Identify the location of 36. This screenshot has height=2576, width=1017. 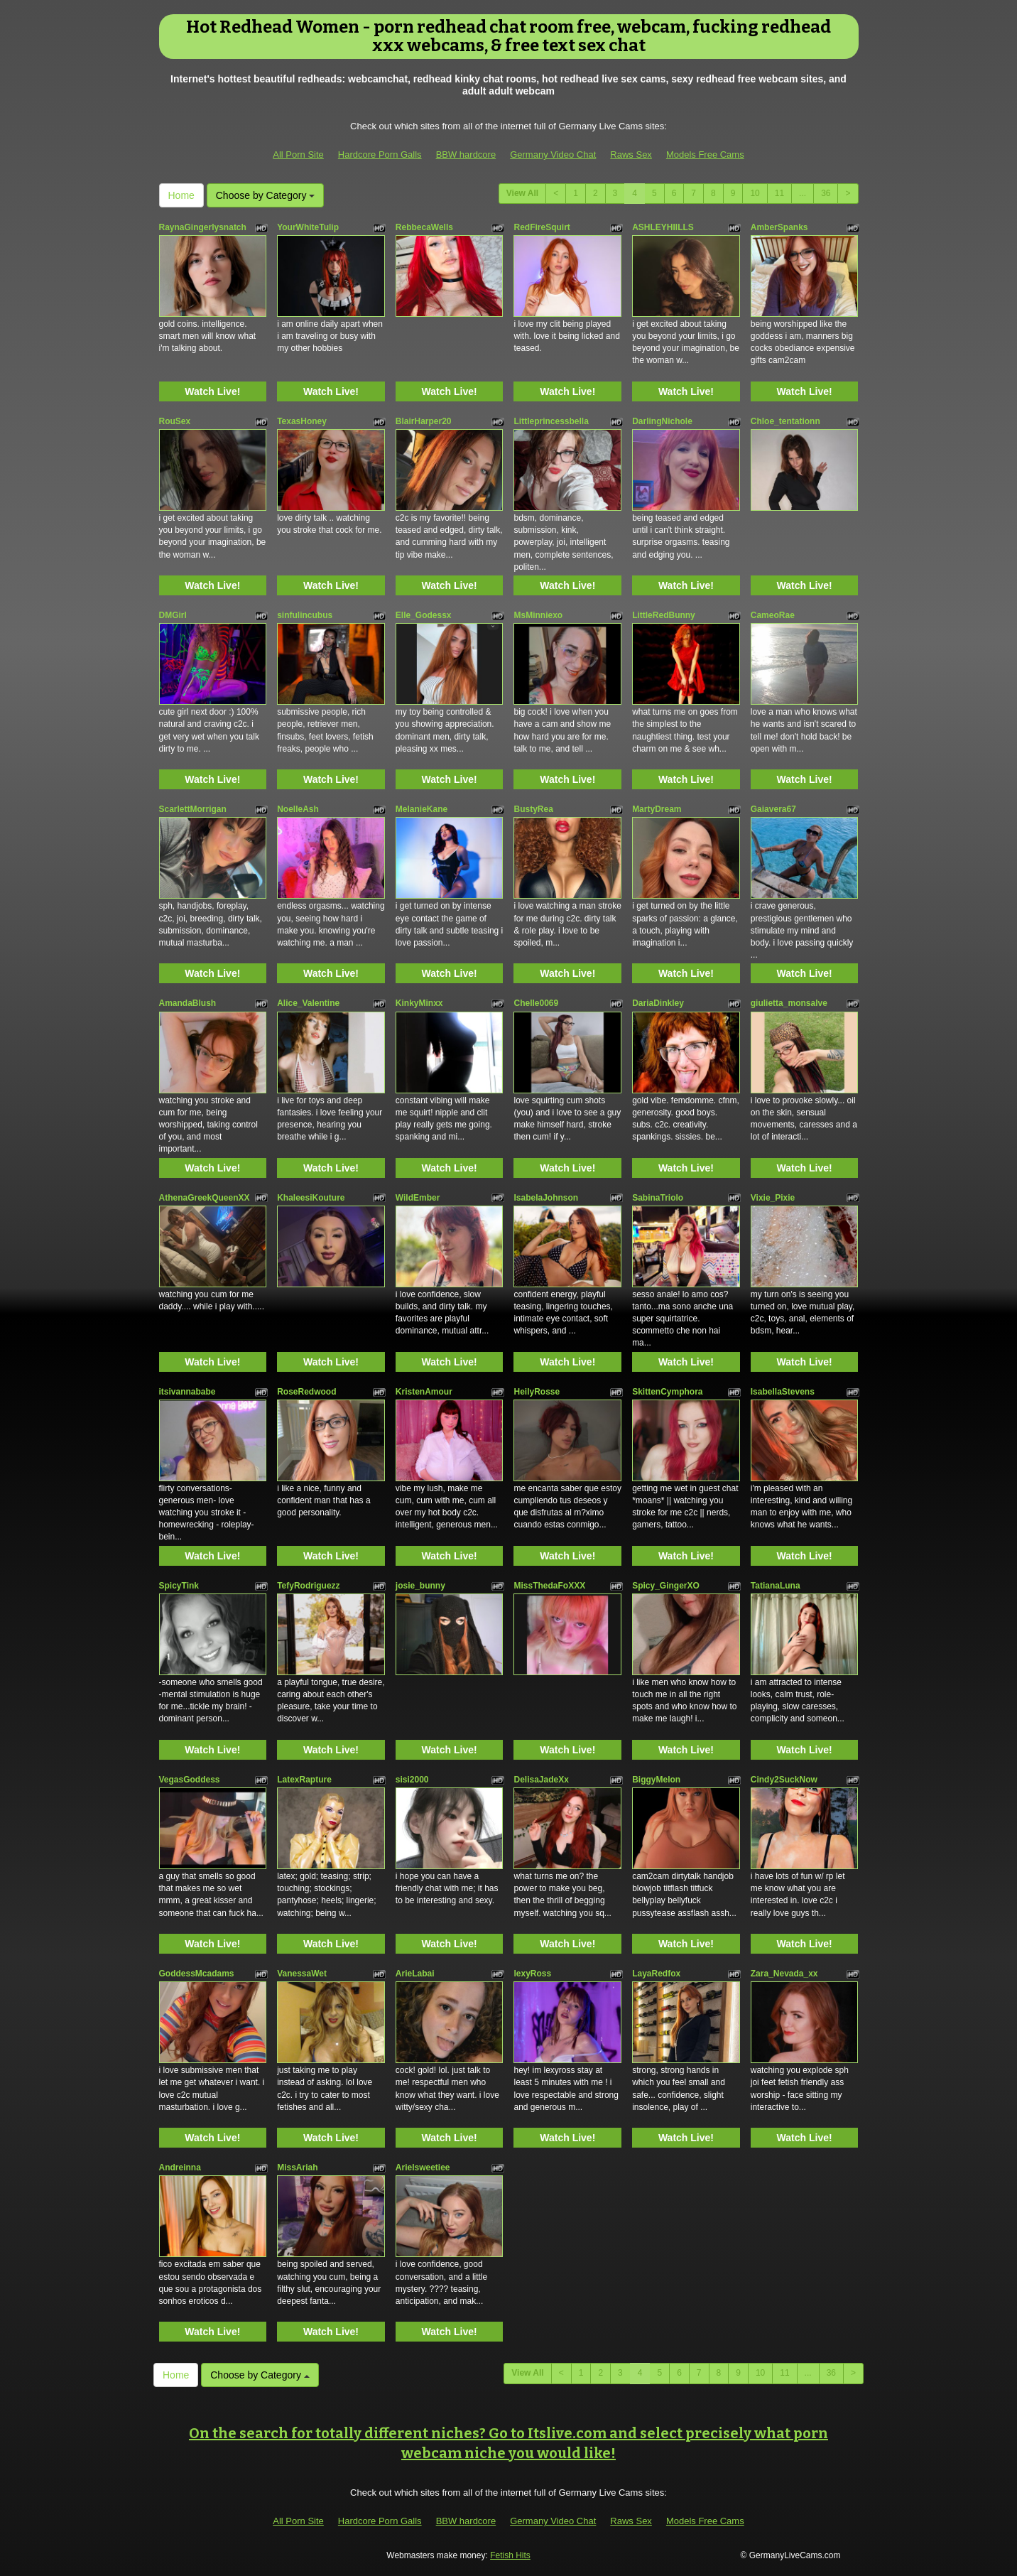
(825, 193).